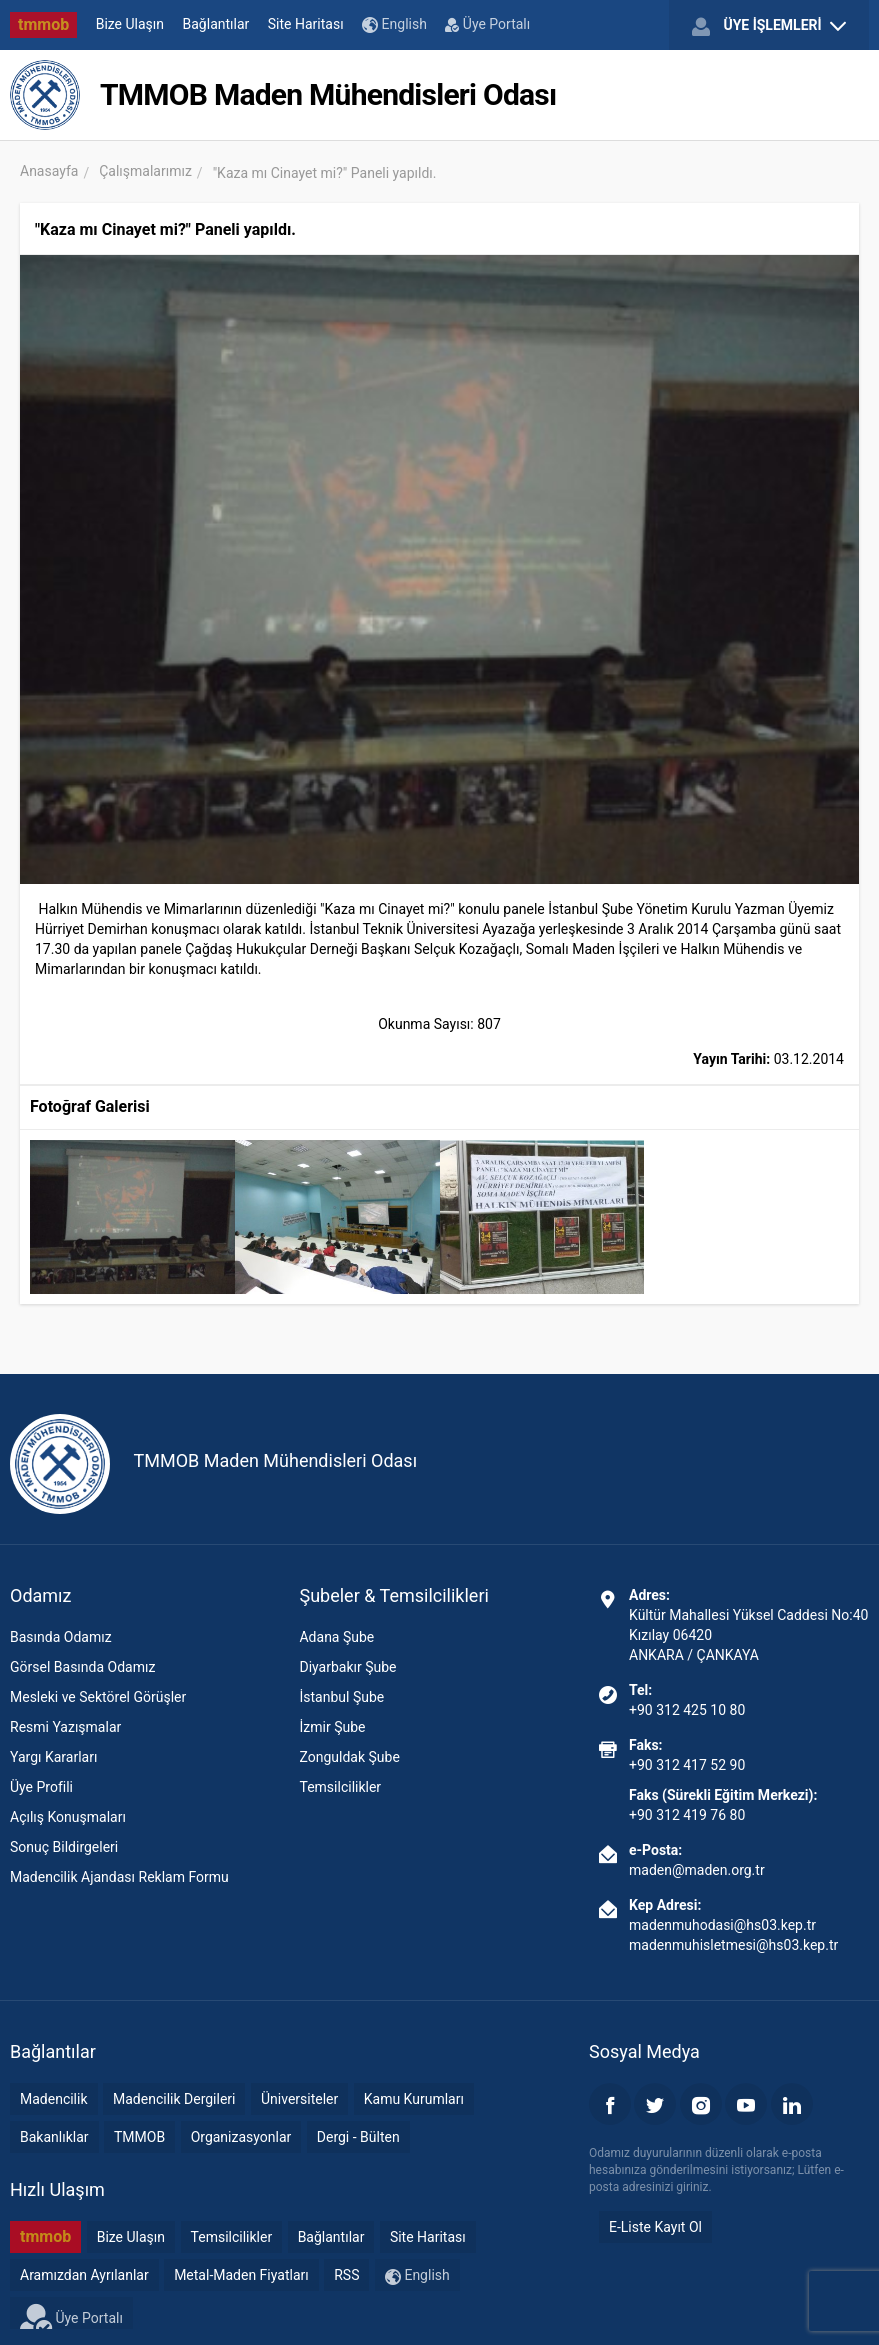 The image size is (879, 2345). I want to click on Yargı Kararları, so click(53, 1757).